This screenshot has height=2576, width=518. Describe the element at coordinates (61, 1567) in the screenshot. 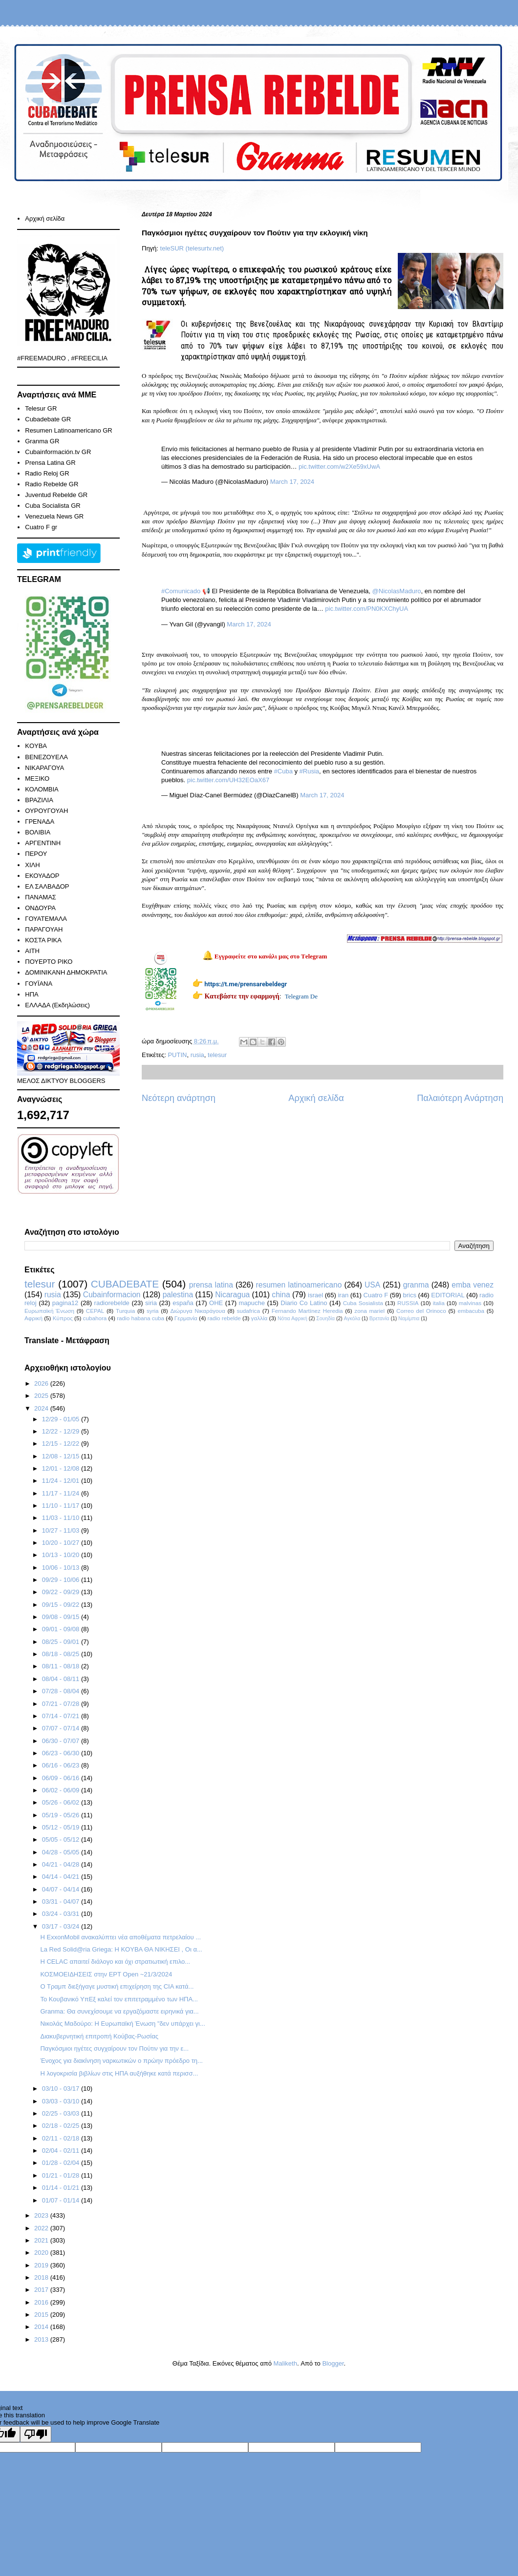

I see `10/06 - 10/13` at that location.